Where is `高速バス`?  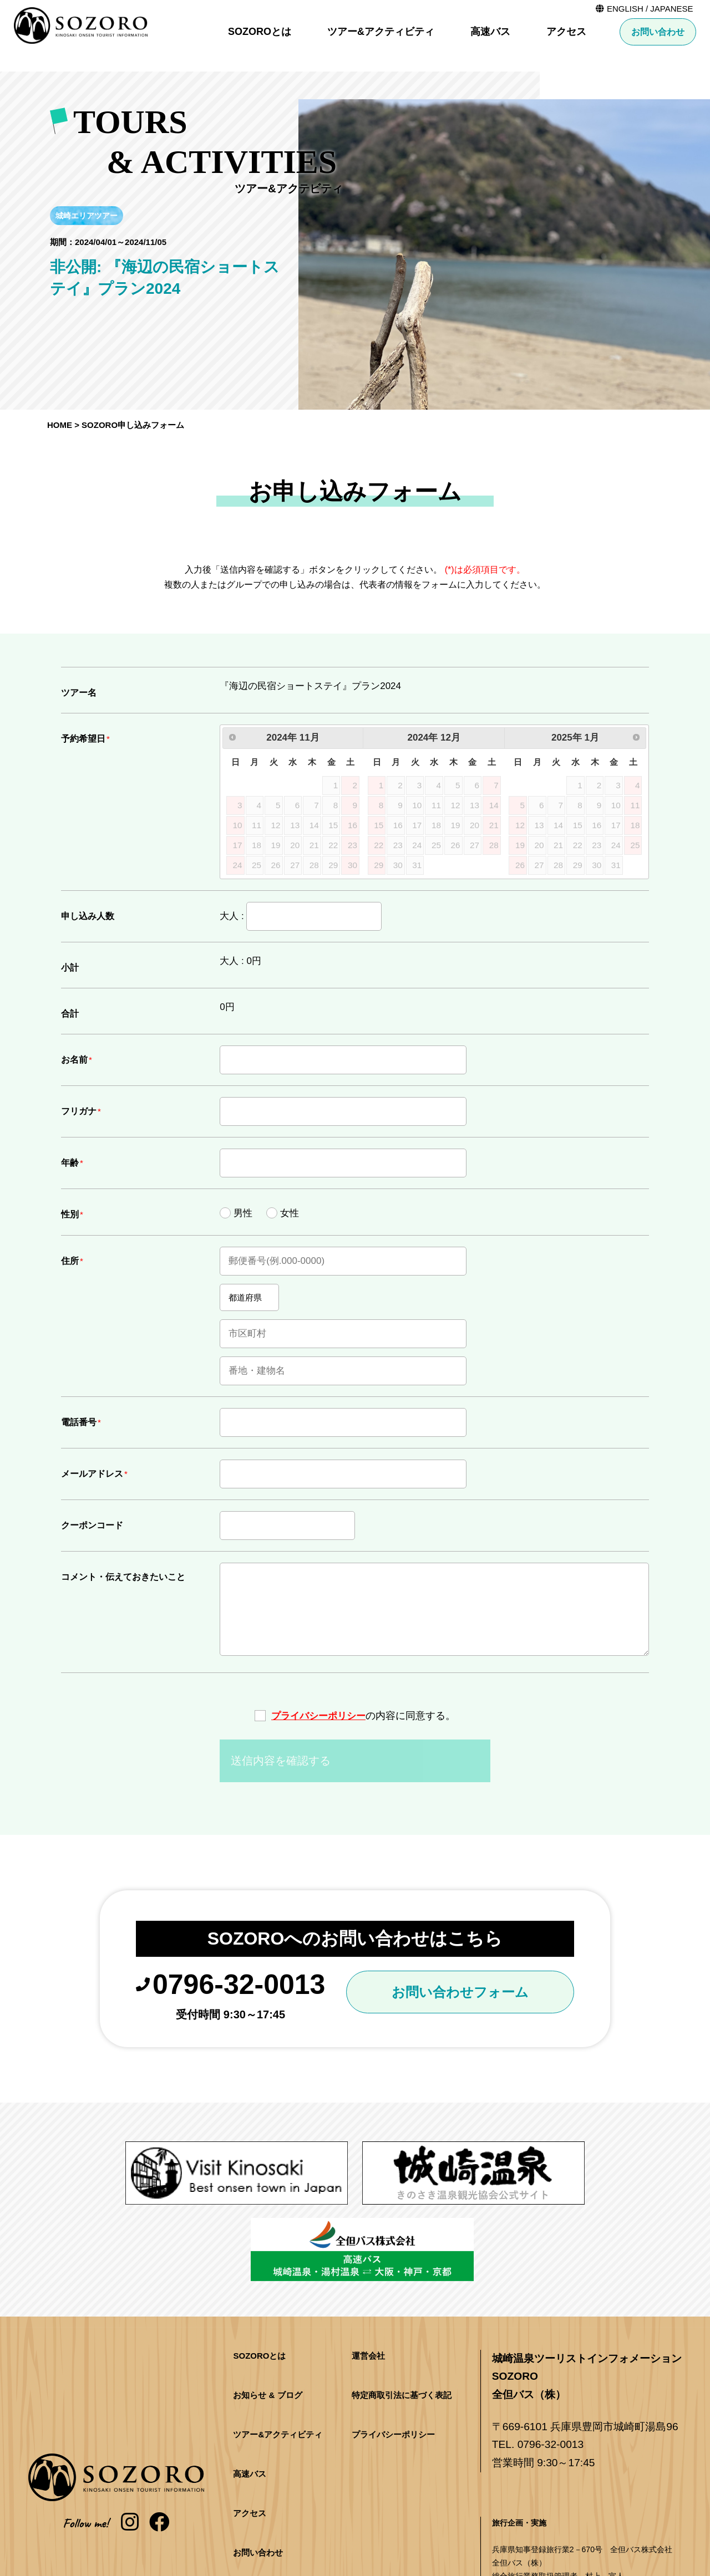 高速バス is located at coordinates (490, 31).